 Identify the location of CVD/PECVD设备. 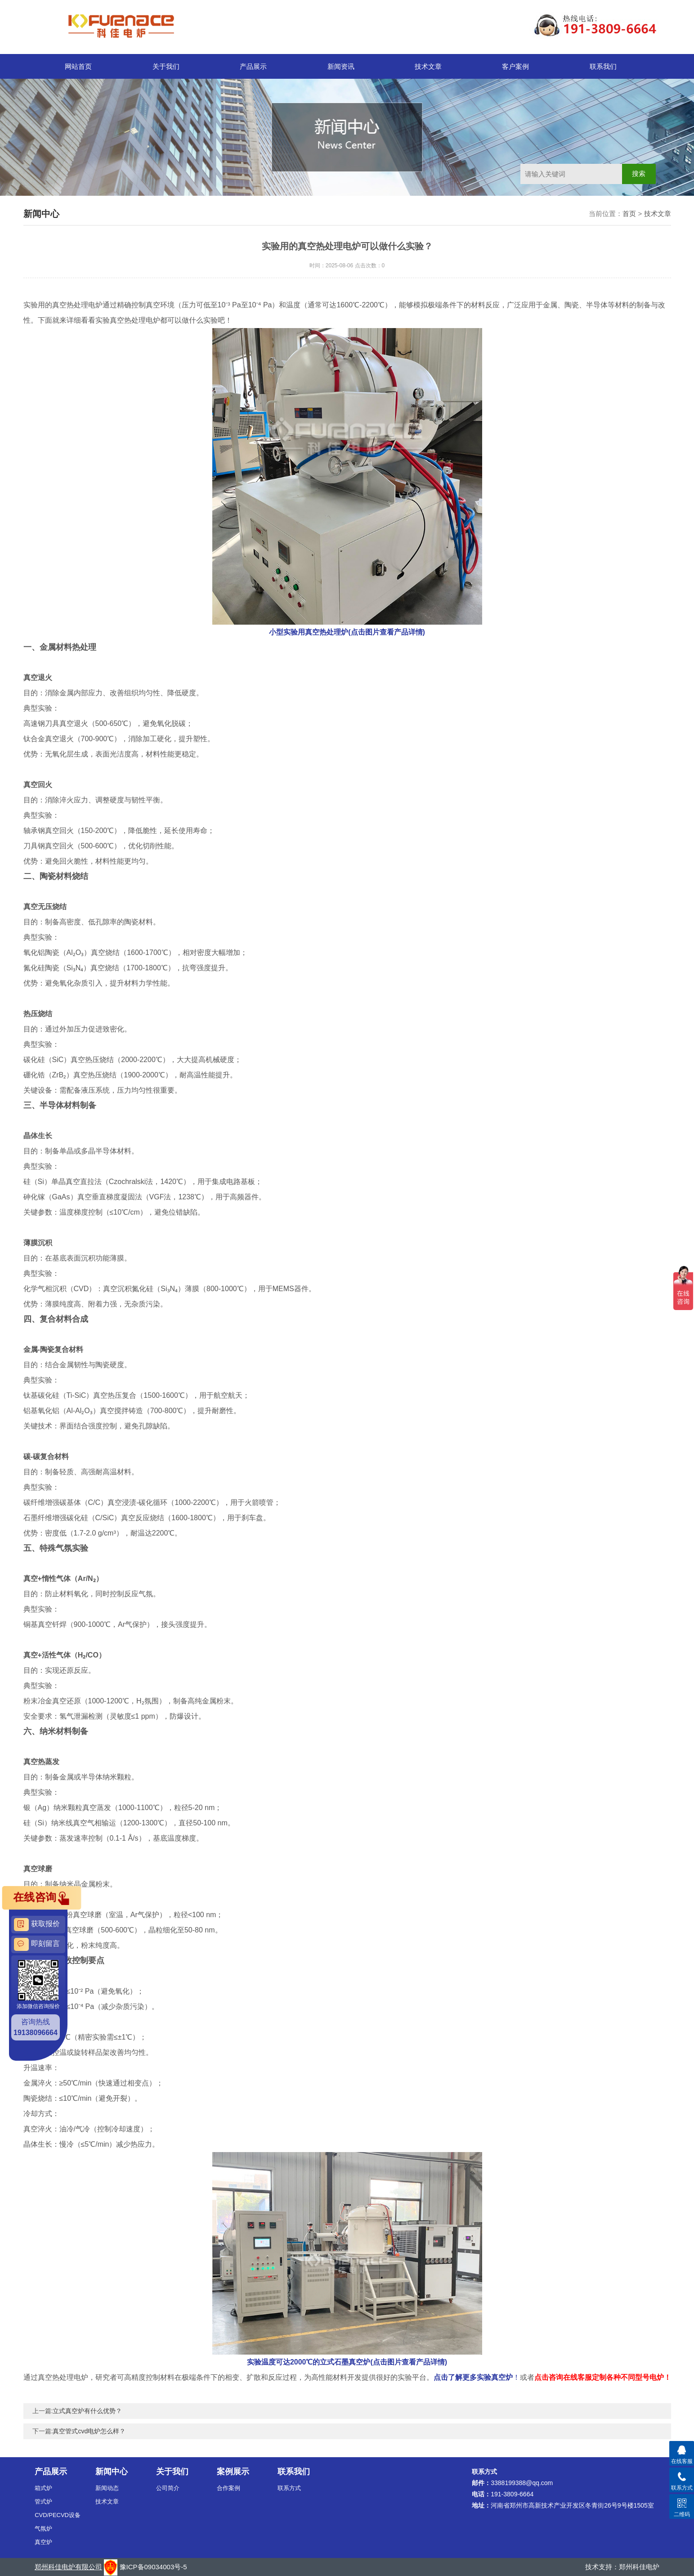
(58, 2515).